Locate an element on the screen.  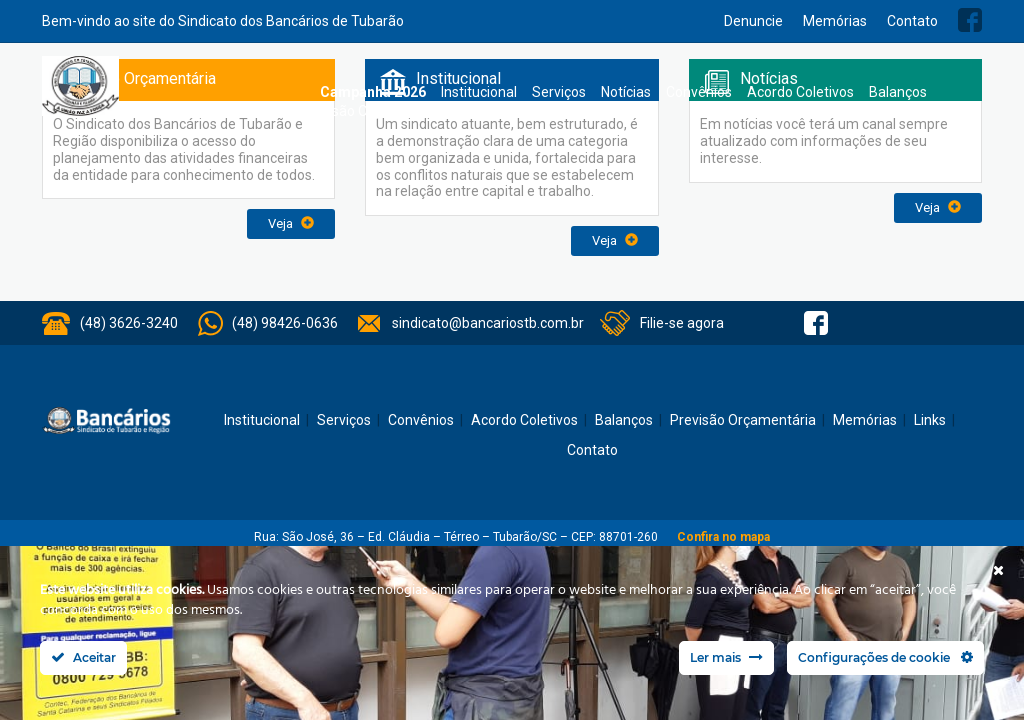
Veja is located at coordinates (291, 223).